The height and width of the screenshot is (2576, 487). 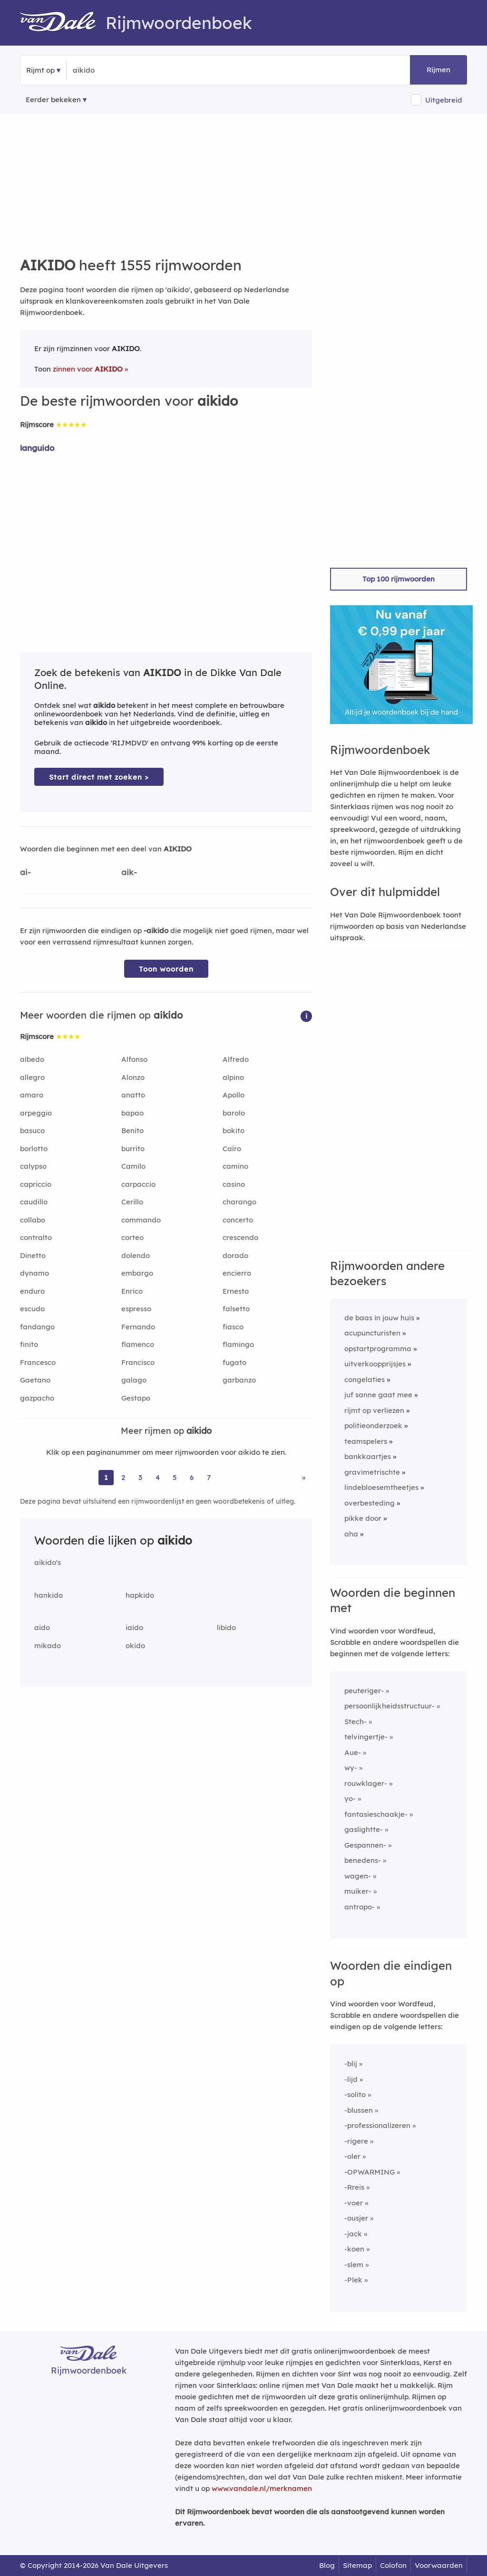 I want to click on -Plek, so click(x=353, y=2279).